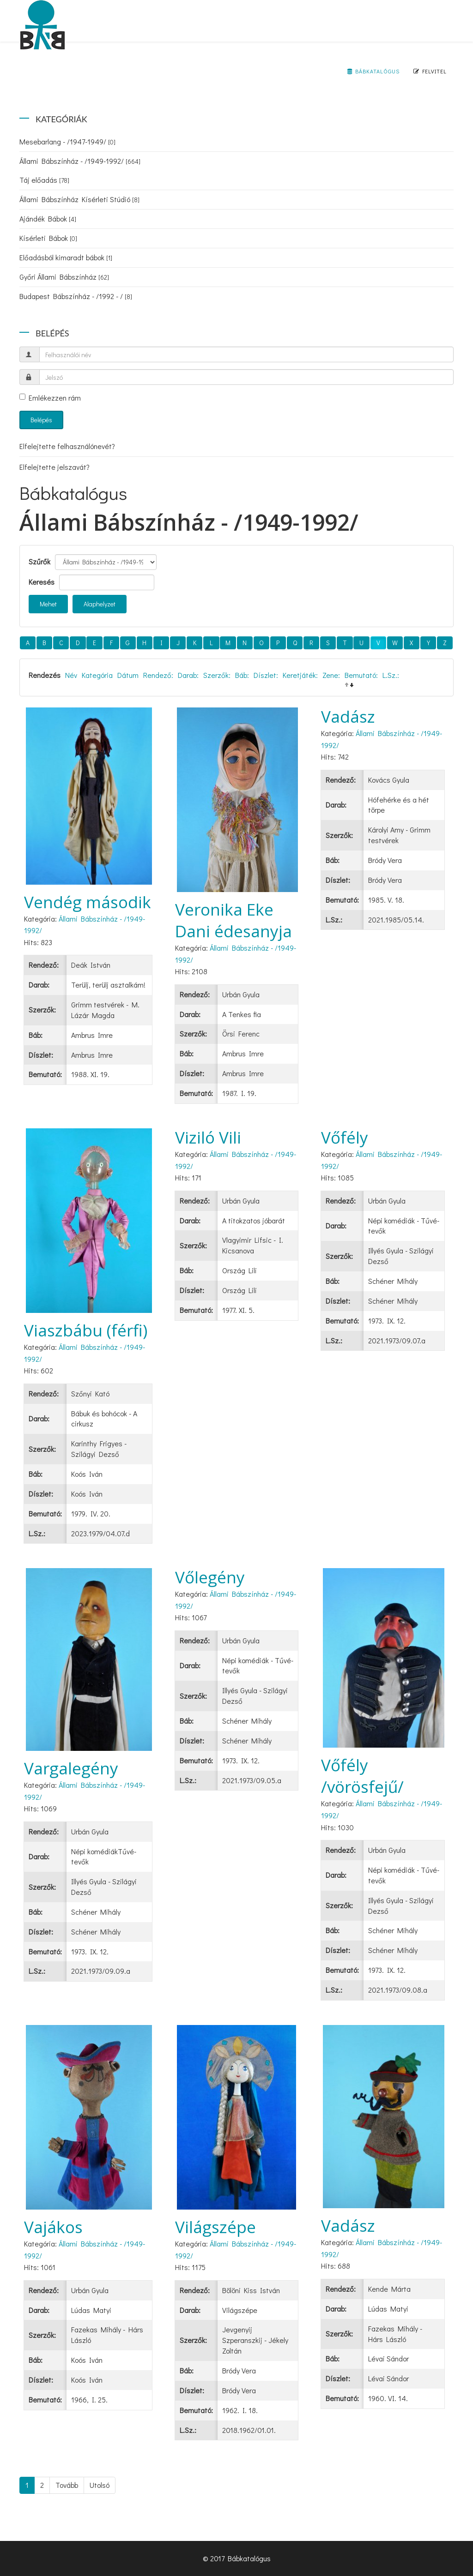 The image size is (473, 2576). I want to click on Keretjáték:, so click(300, 675).